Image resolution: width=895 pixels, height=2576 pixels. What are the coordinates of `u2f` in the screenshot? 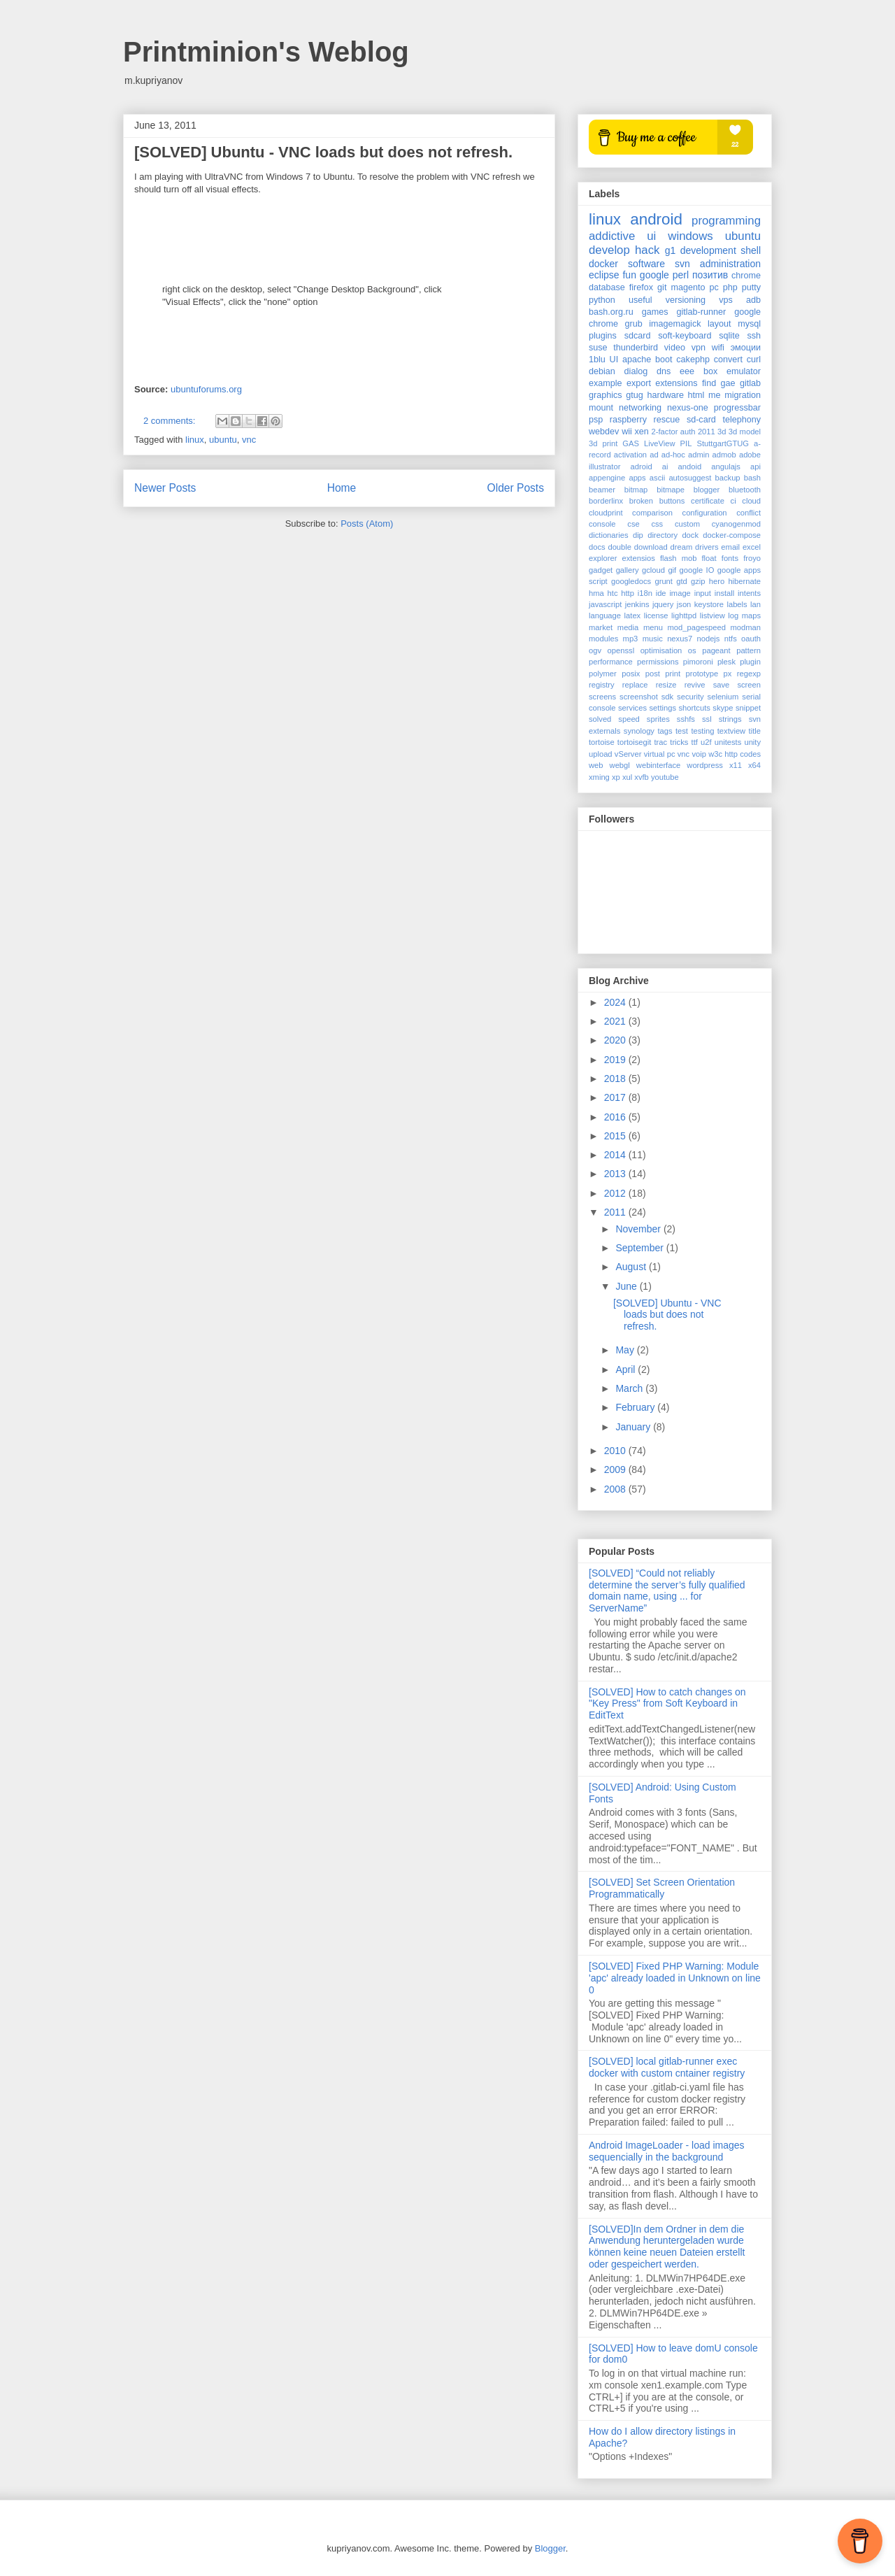 It's located at (706, 742).